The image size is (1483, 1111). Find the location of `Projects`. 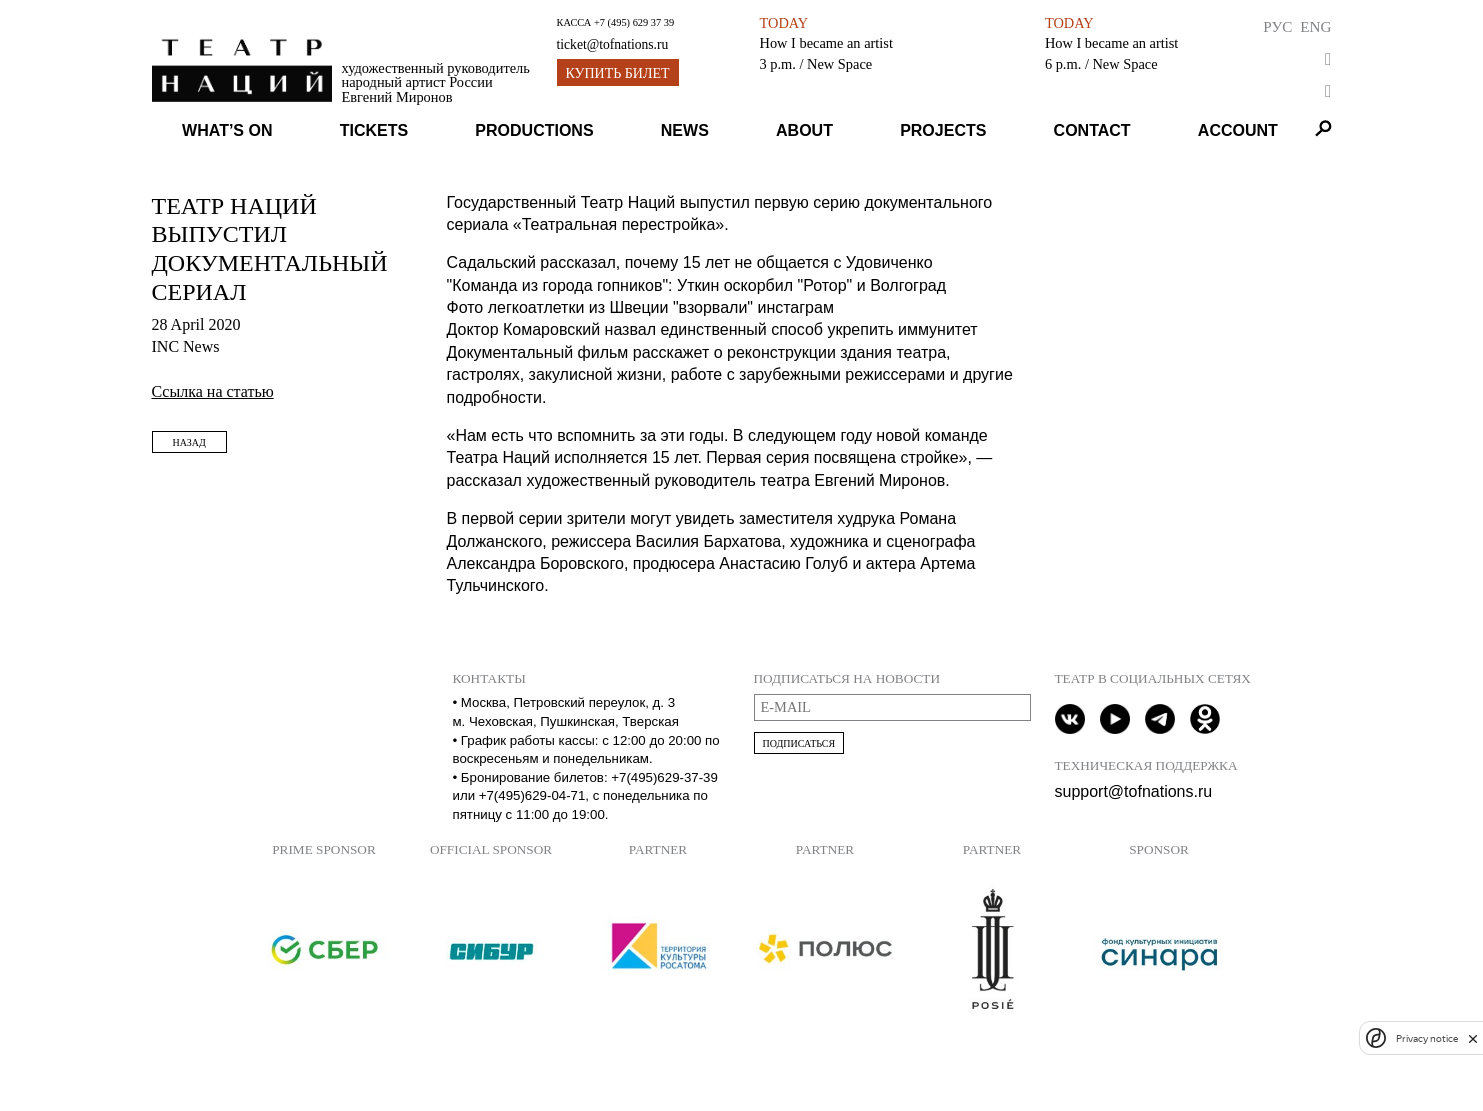

Projects is located at coordinates (943, 130).